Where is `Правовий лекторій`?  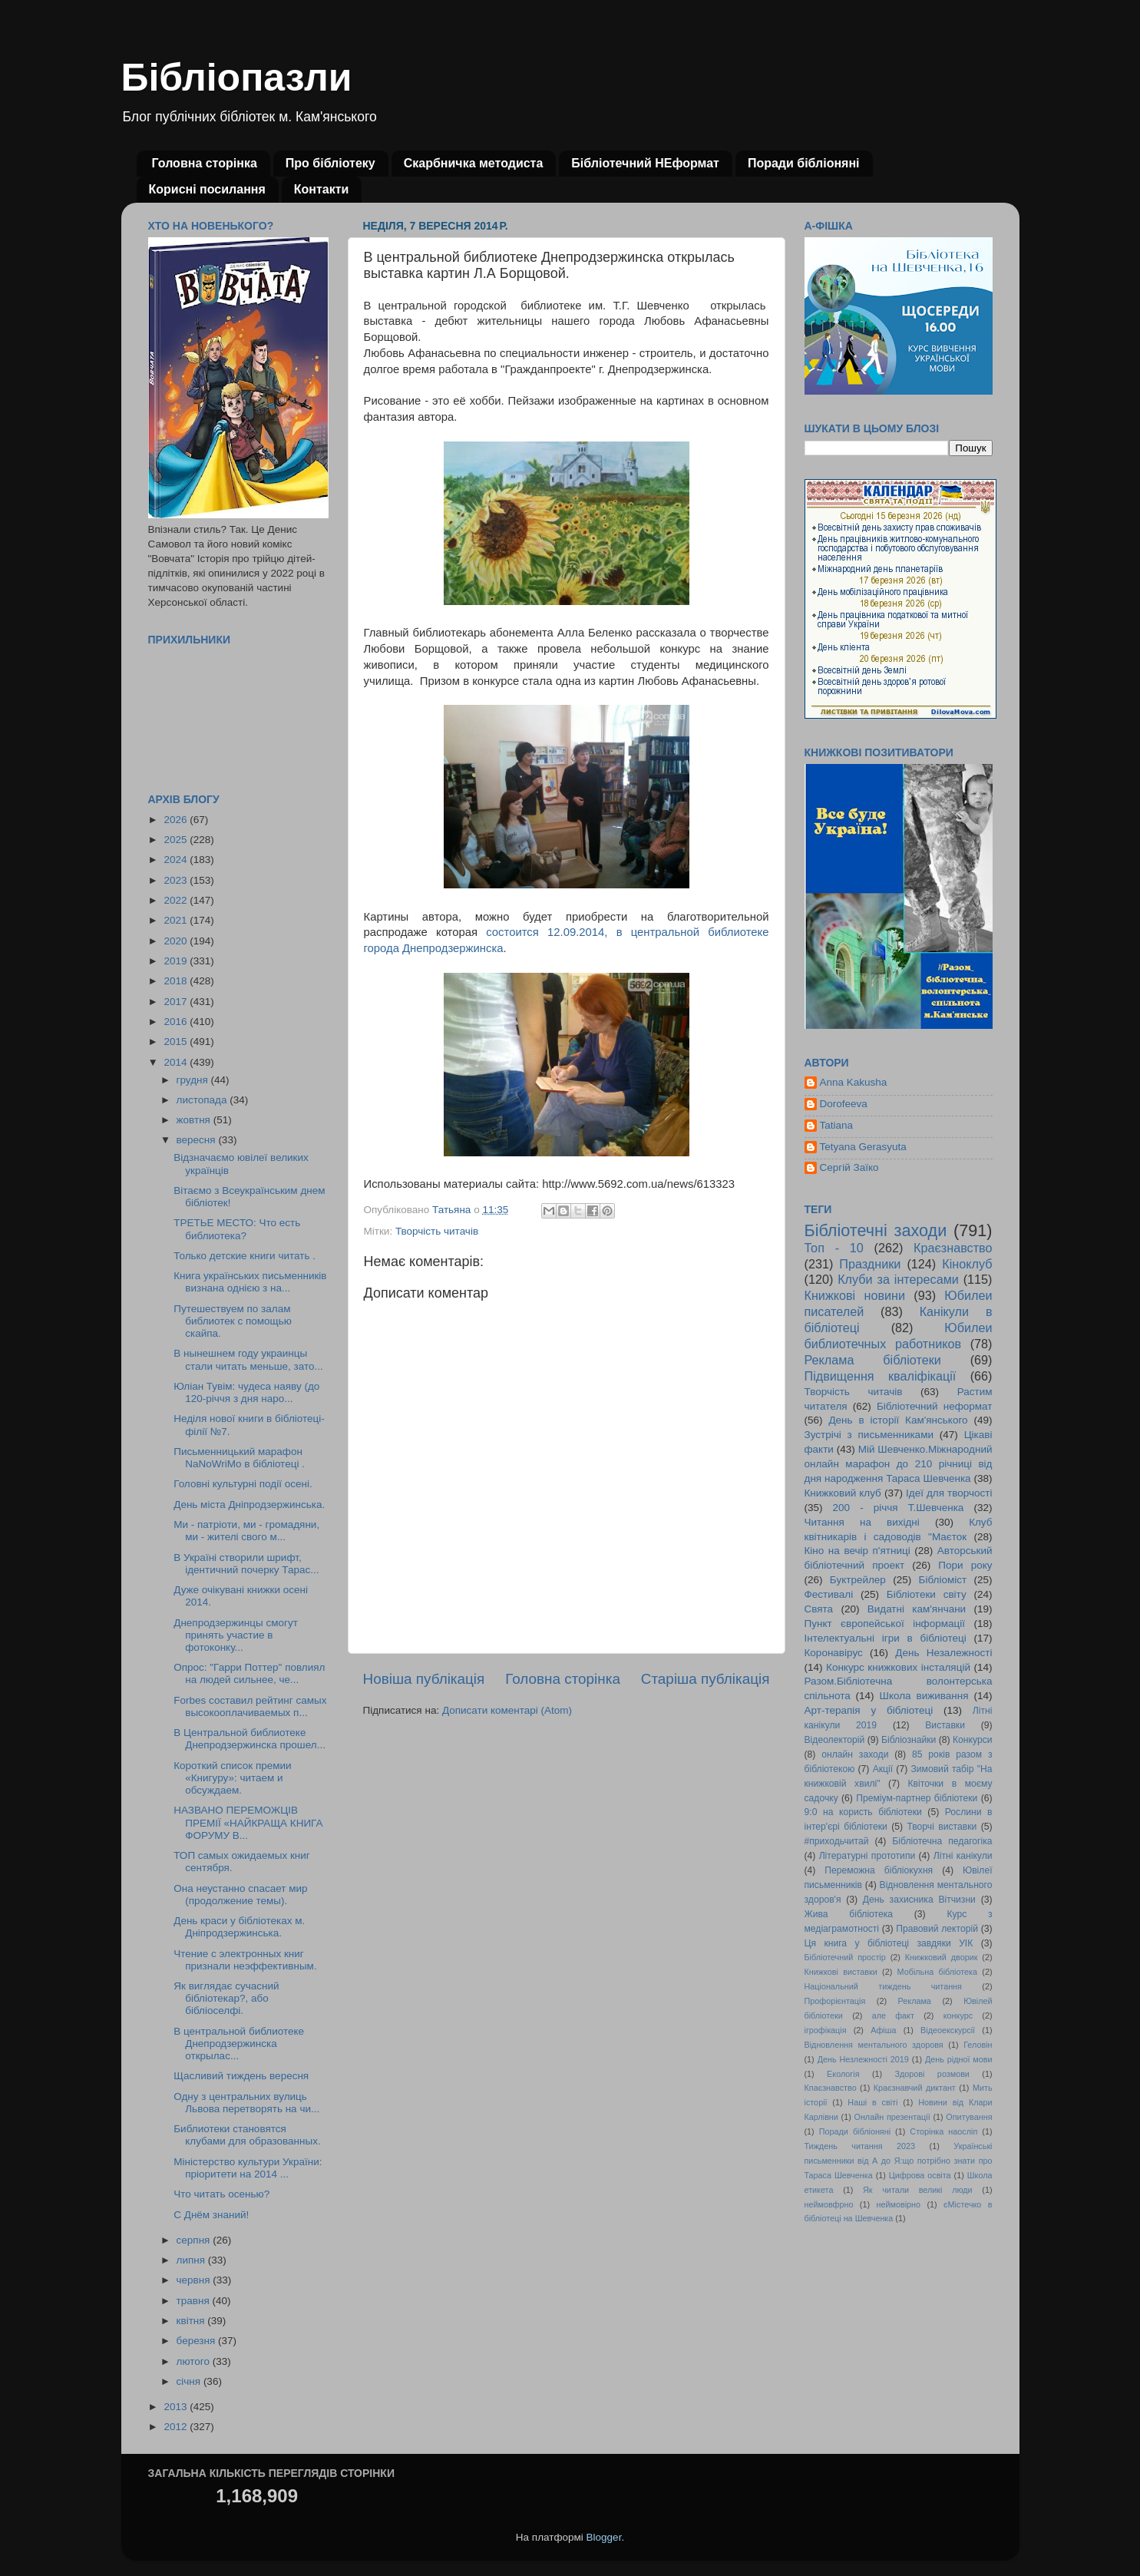 Правовий лекторій is located at coordinates (937, 1928).